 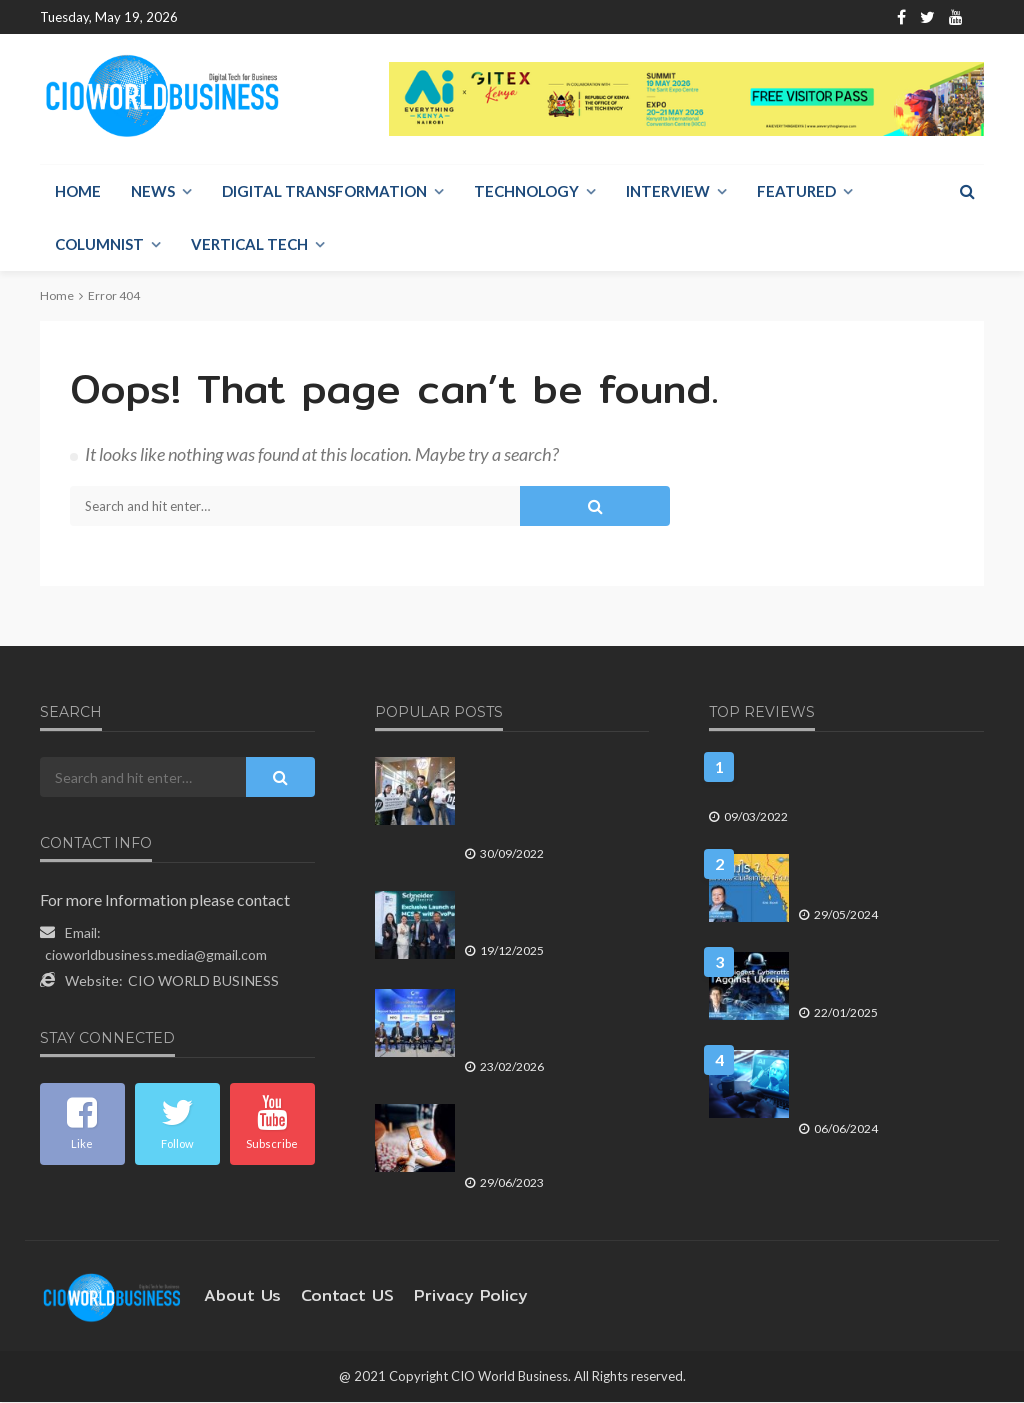 I want to click on Featured, so click(x=796, y=192).